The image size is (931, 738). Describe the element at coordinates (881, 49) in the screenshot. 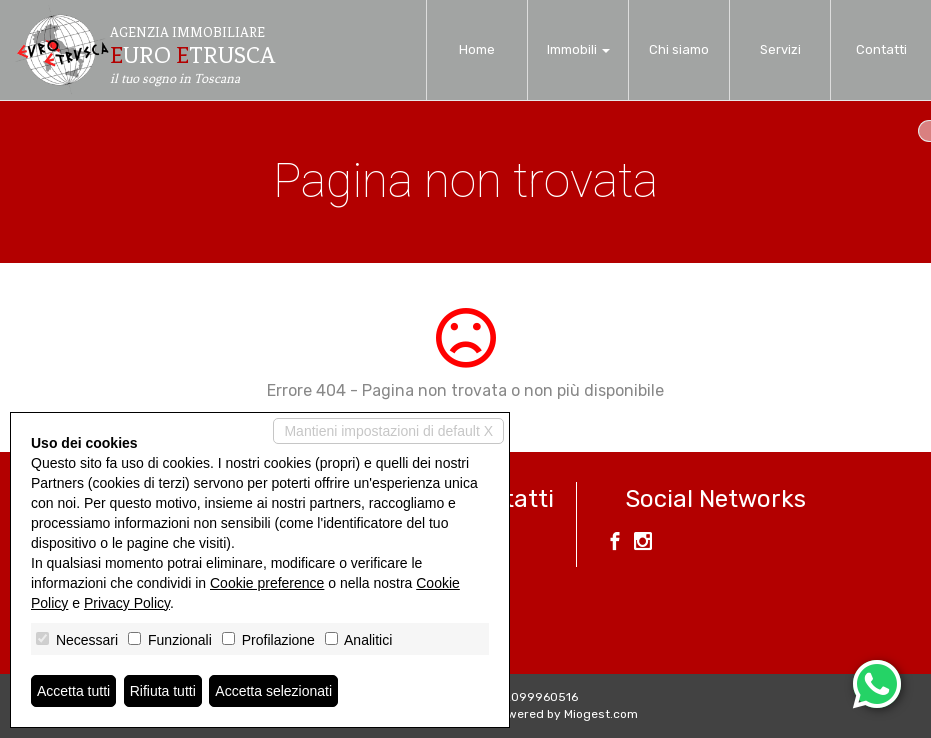

I see `Contatti` at that location.